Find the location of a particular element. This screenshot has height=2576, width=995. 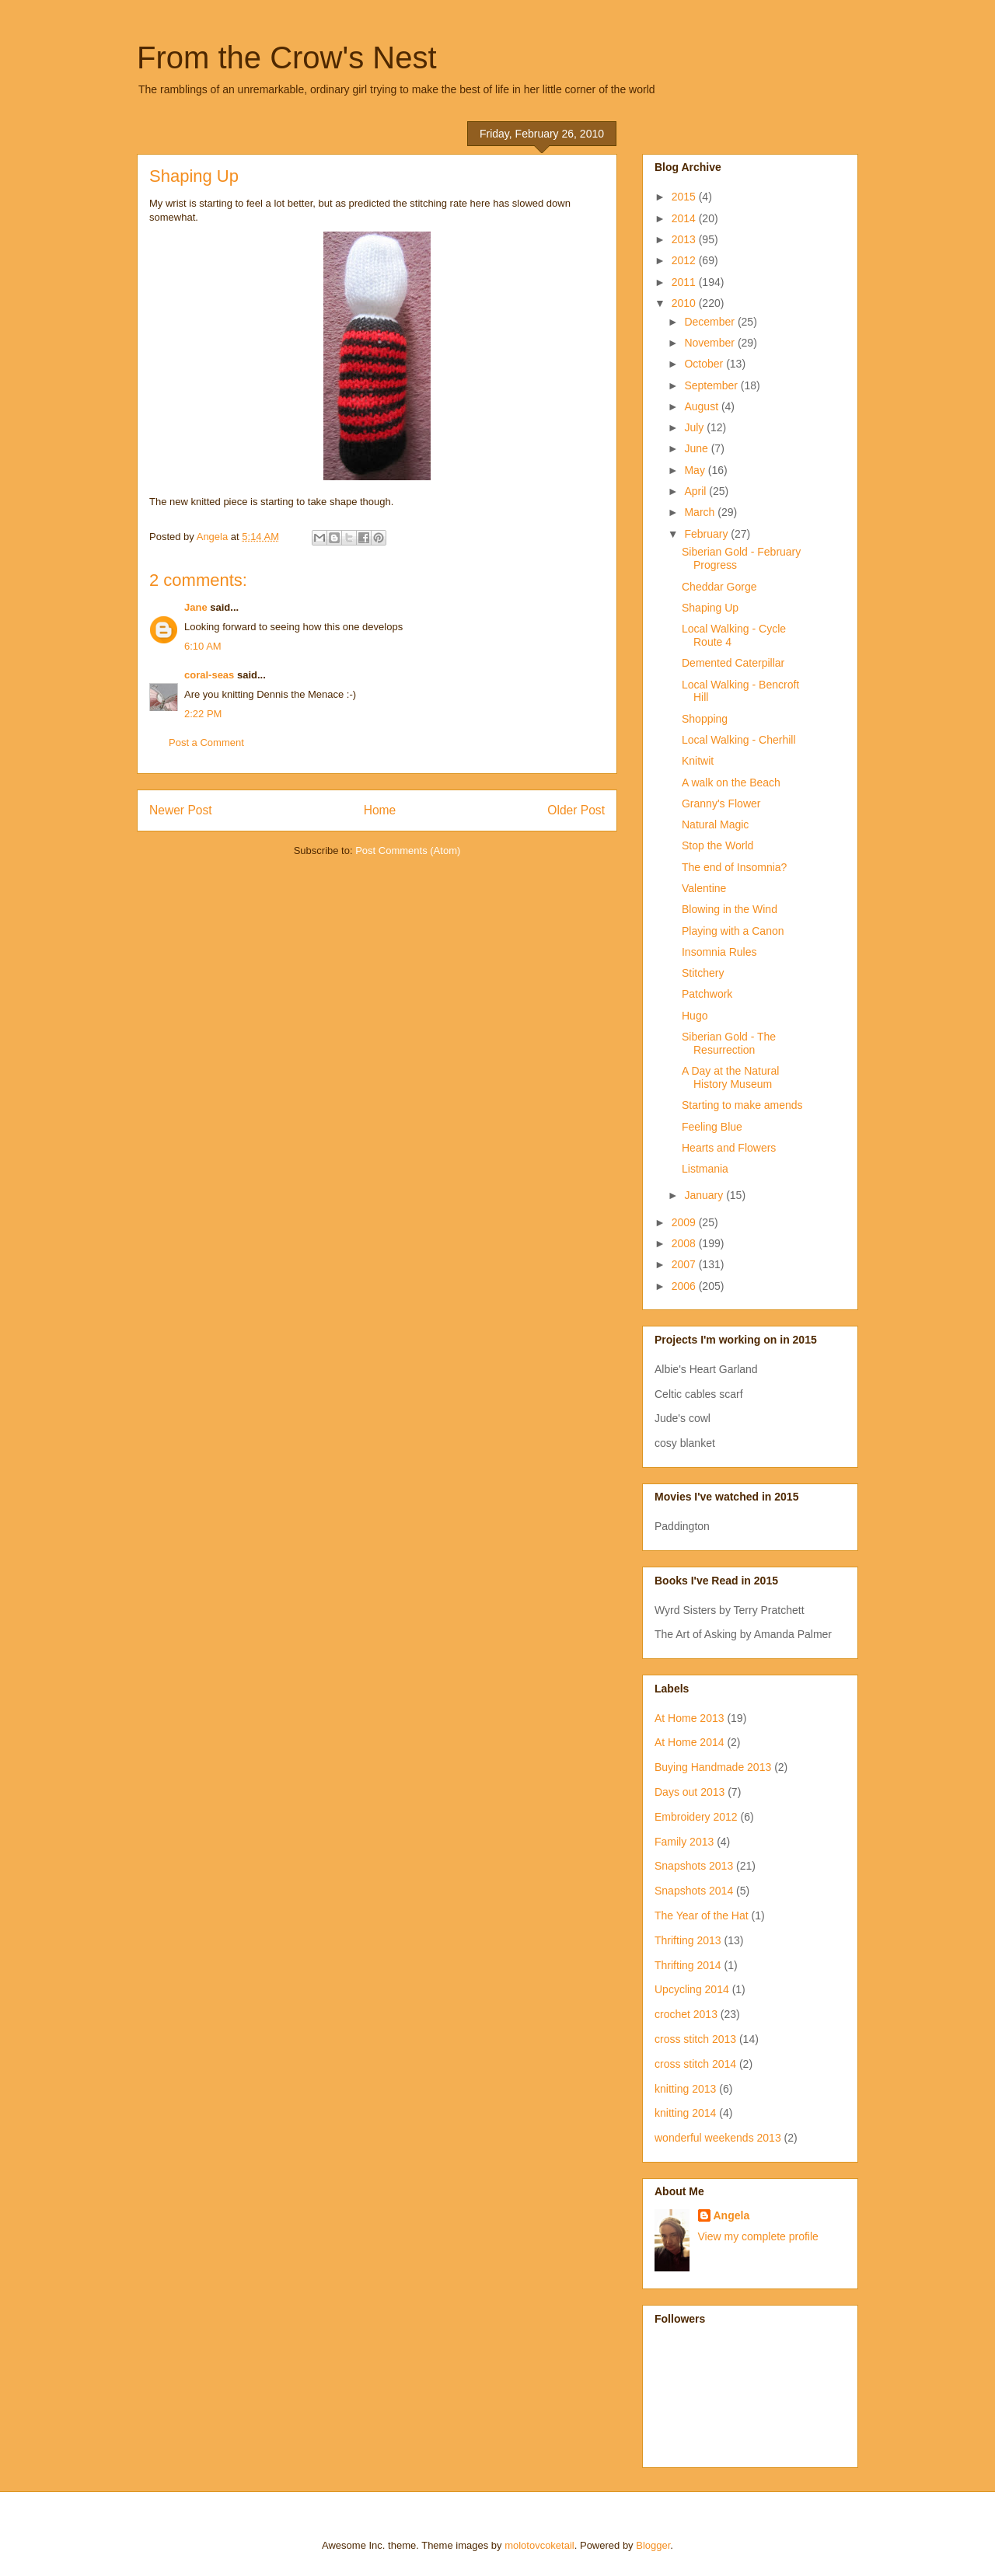

Days out 2013 is located at coordinates (689, 1792).